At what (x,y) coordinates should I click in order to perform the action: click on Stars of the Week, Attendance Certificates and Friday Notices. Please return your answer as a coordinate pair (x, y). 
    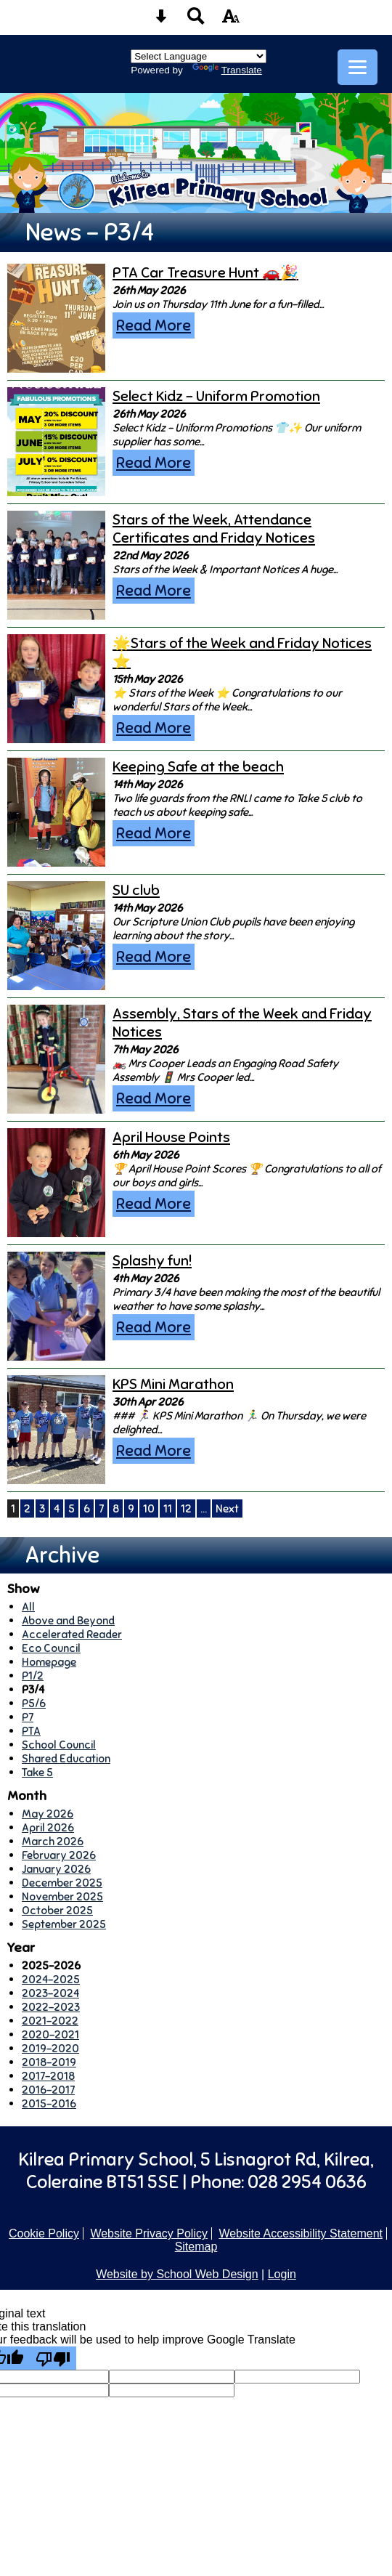
    Looking at the image, I should click on (214, 529).